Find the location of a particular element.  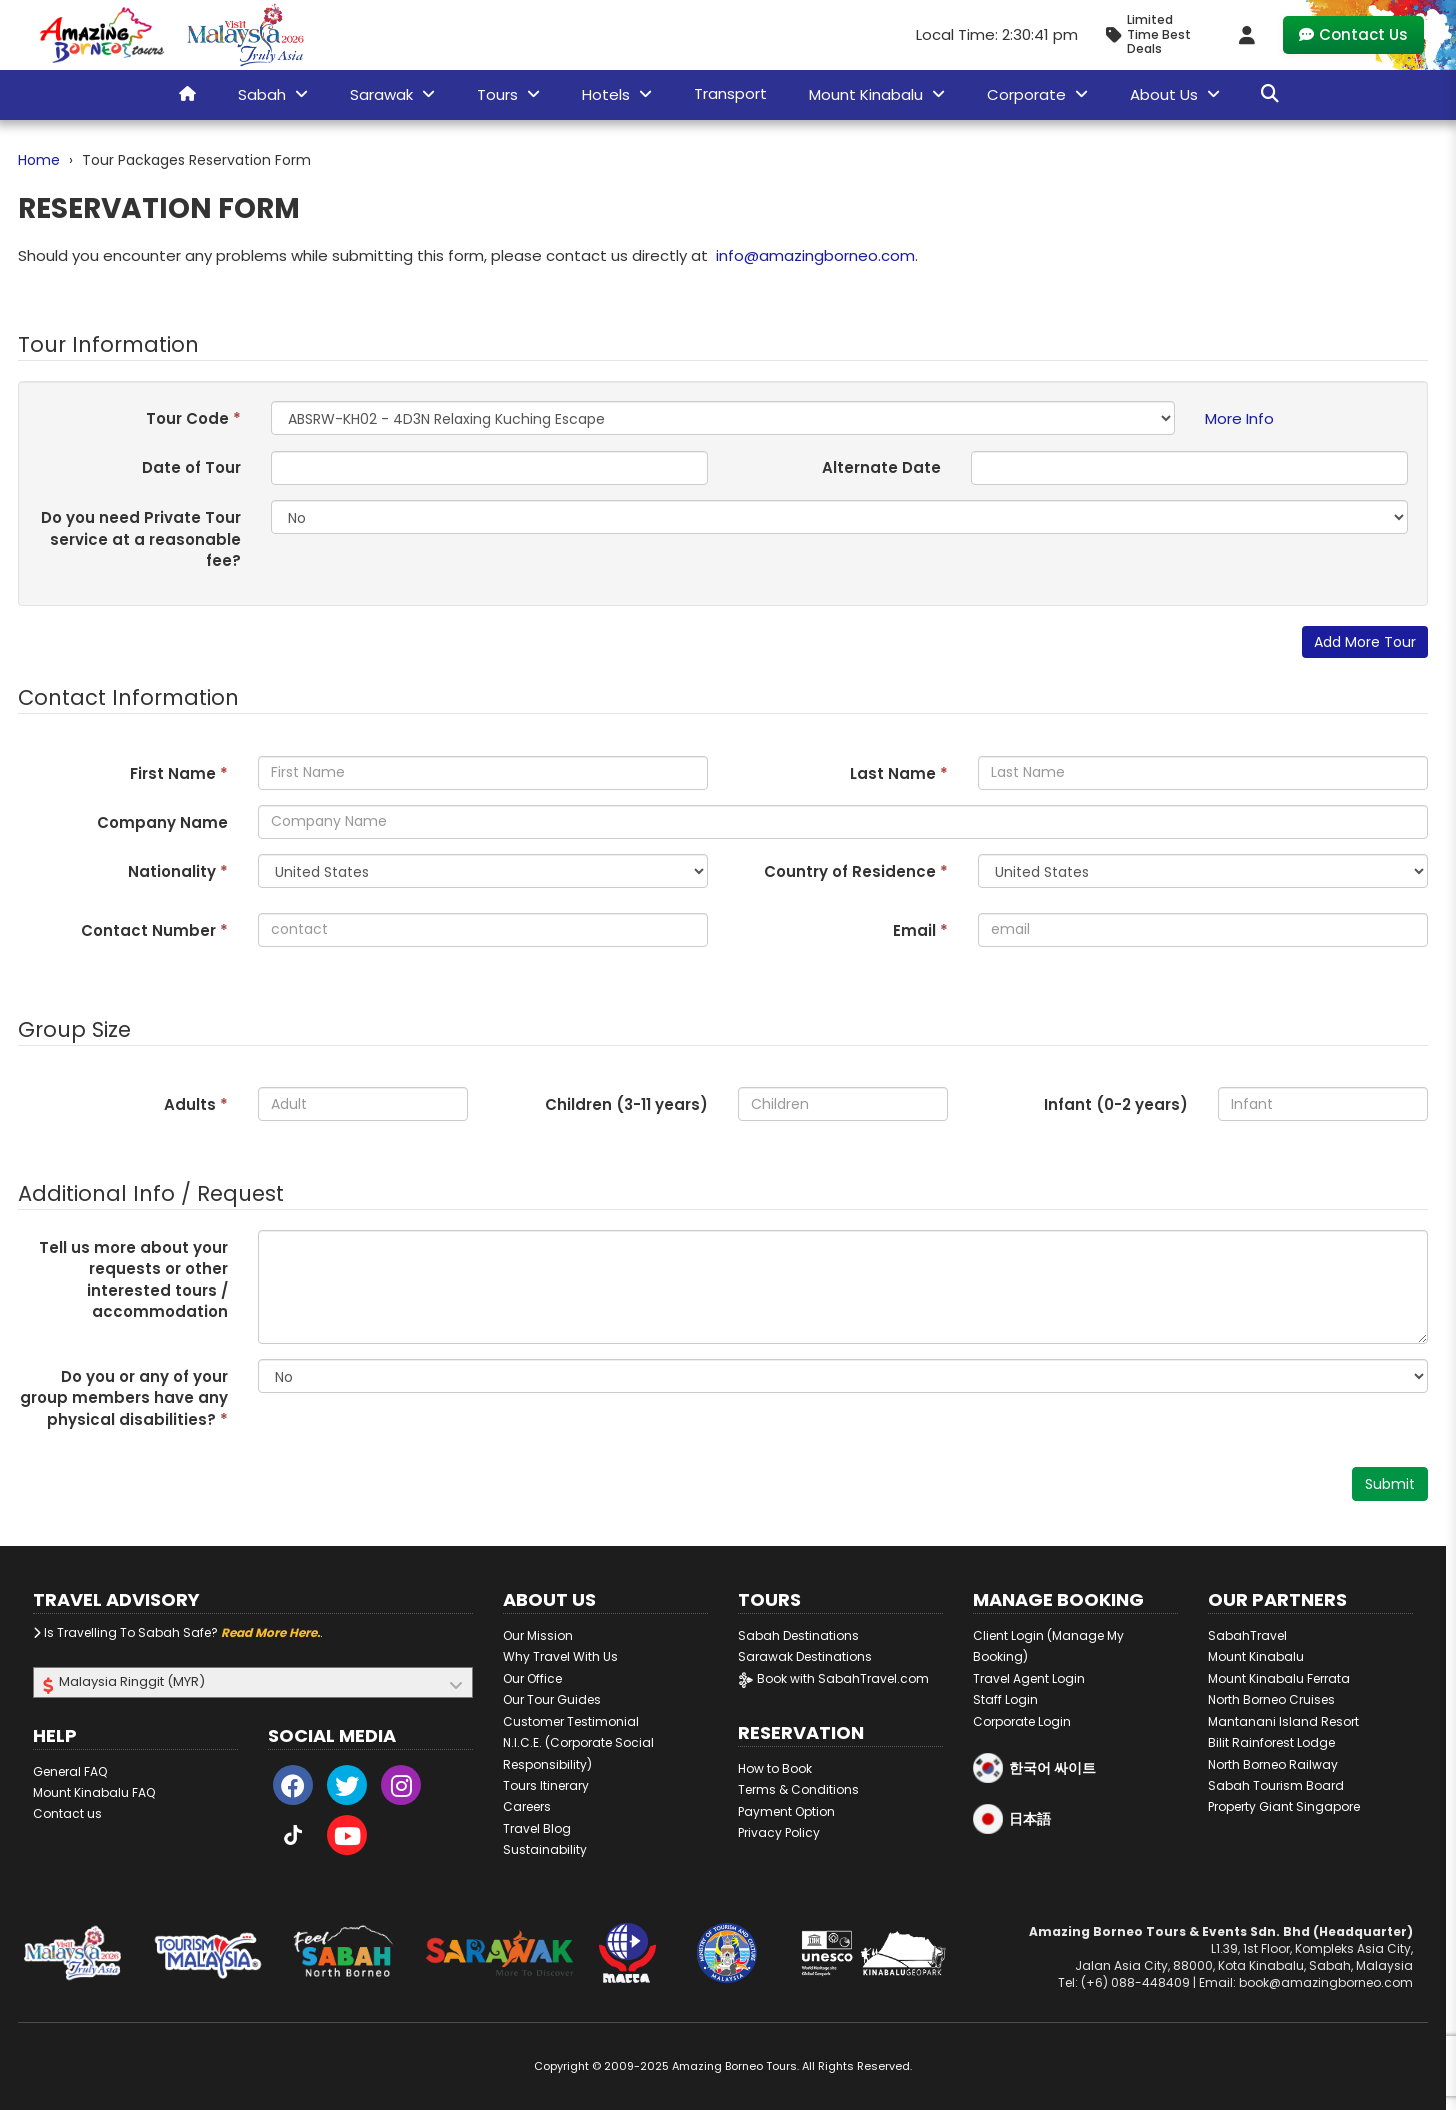

Submit is located at coordinates (1390, 1484).